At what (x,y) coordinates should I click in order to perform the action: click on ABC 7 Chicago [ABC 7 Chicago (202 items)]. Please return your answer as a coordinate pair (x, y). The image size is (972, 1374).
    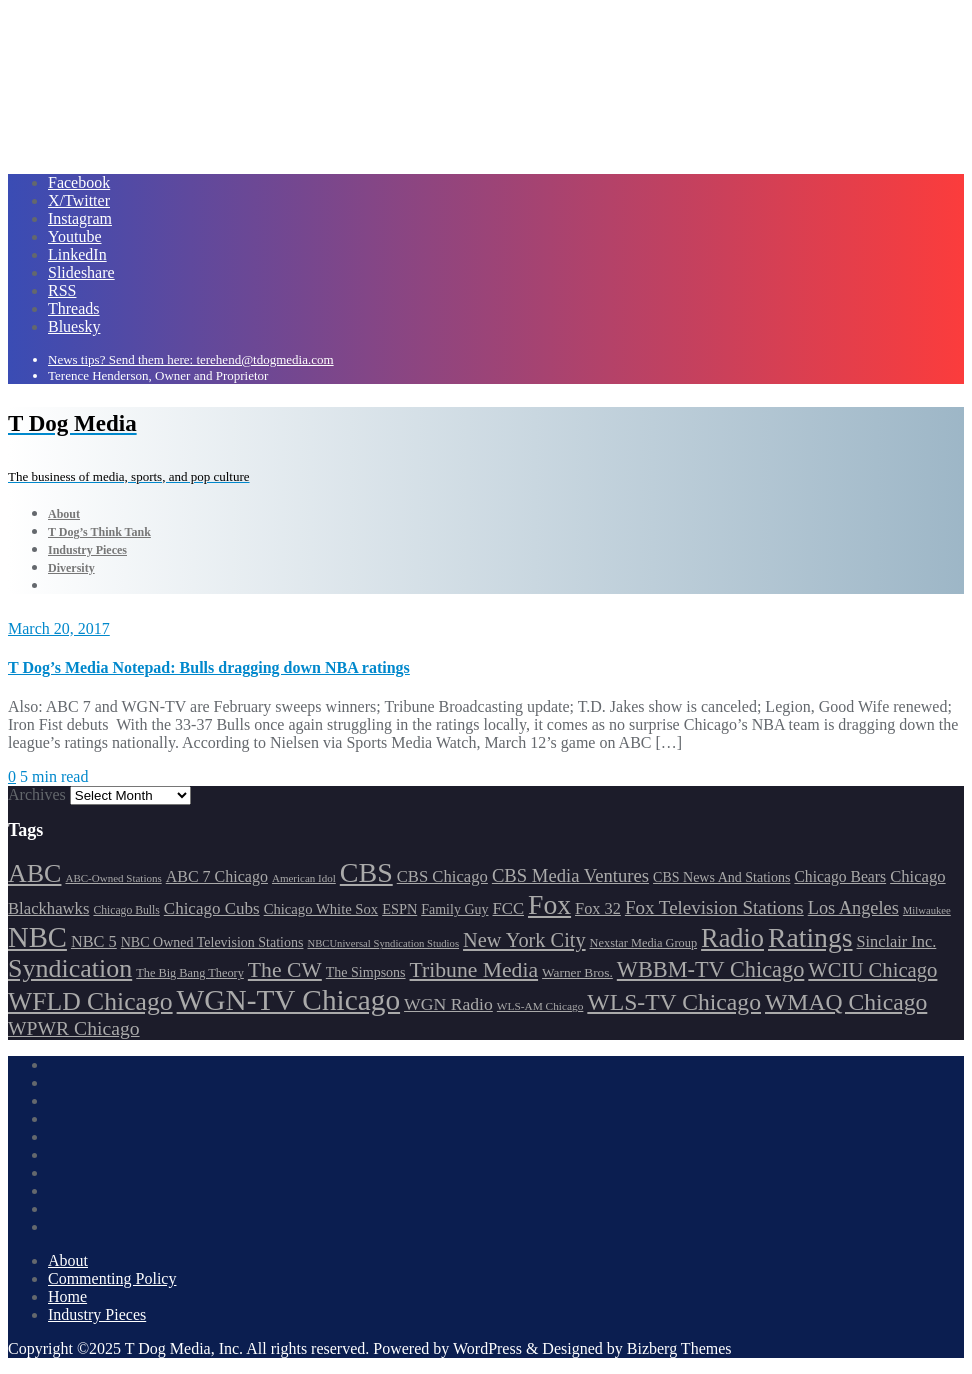
    Looking at the image, I should click on (217, 876).